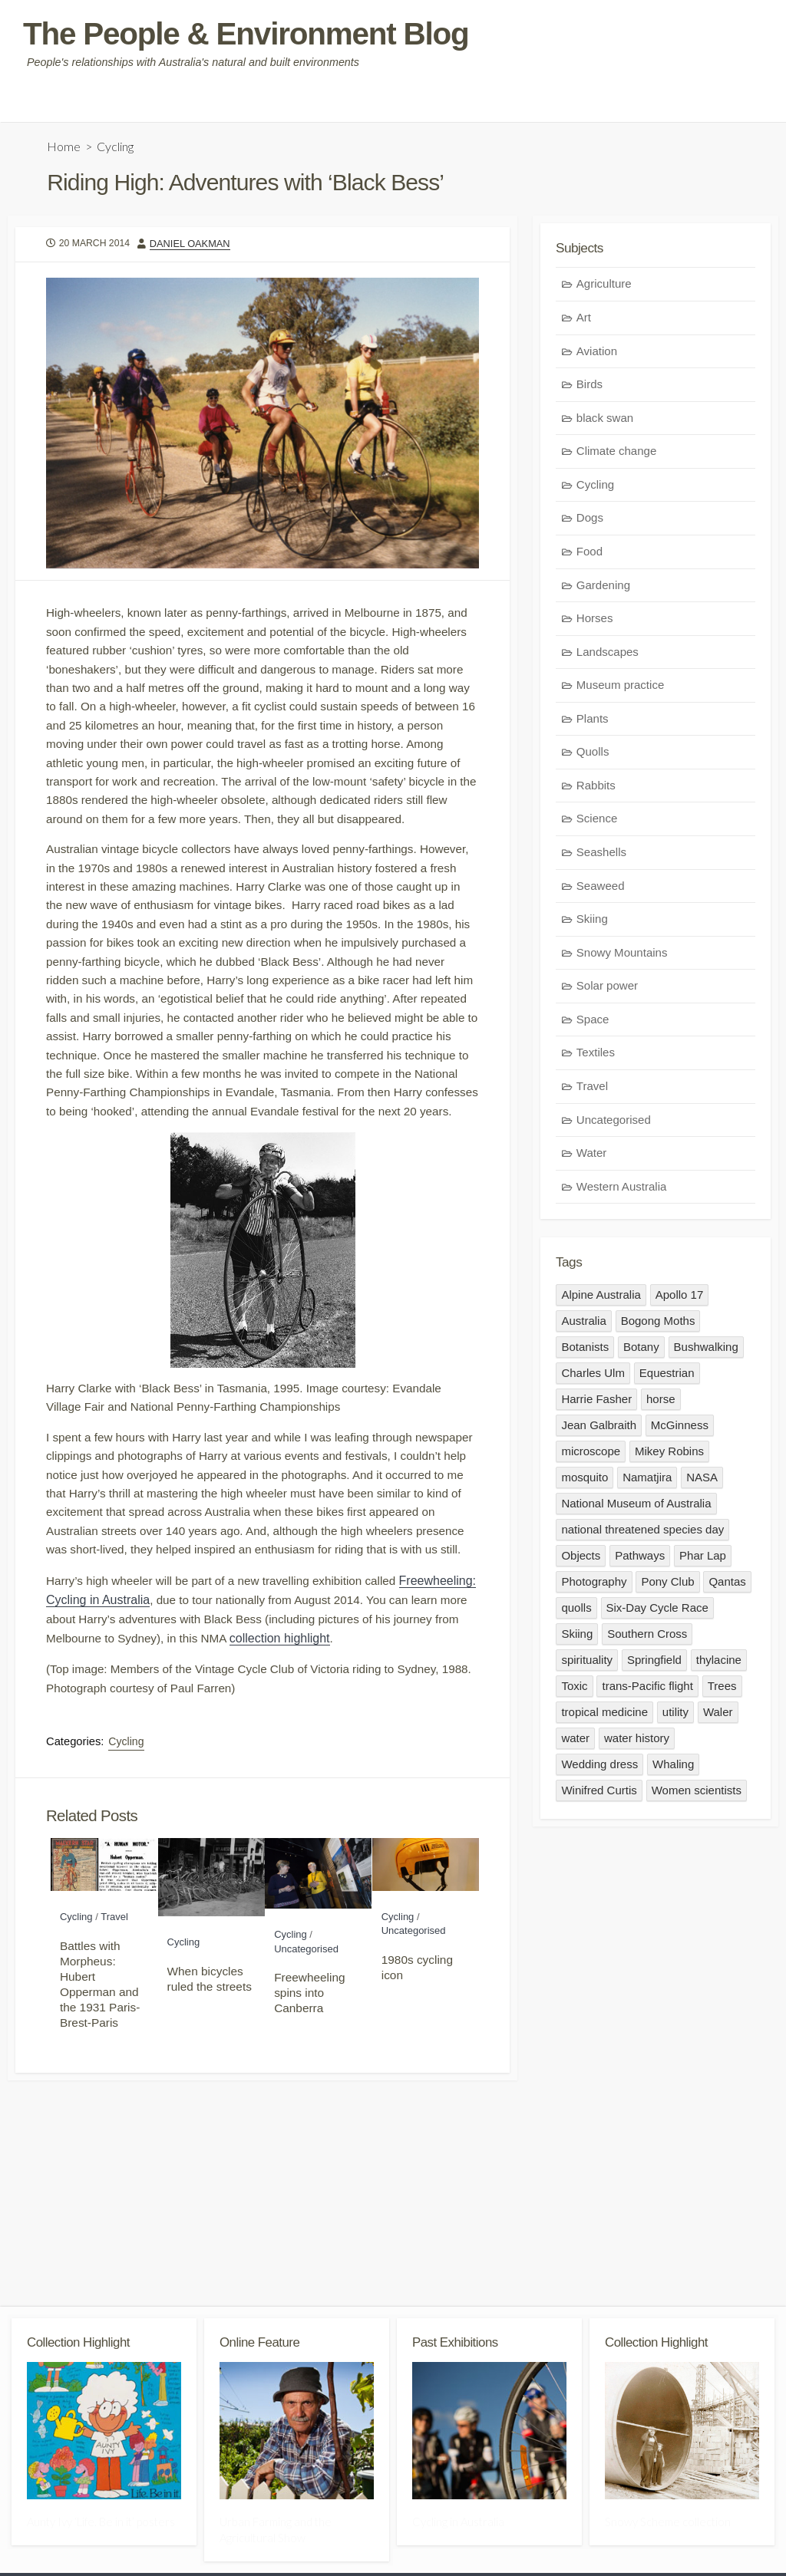 This screenshot has height=2576, width=786. Describe the element at coordinates (598, 1430) in the screenshot. I see `Jean Galbraith [Jean Galbraith (2 items)]` at that location.